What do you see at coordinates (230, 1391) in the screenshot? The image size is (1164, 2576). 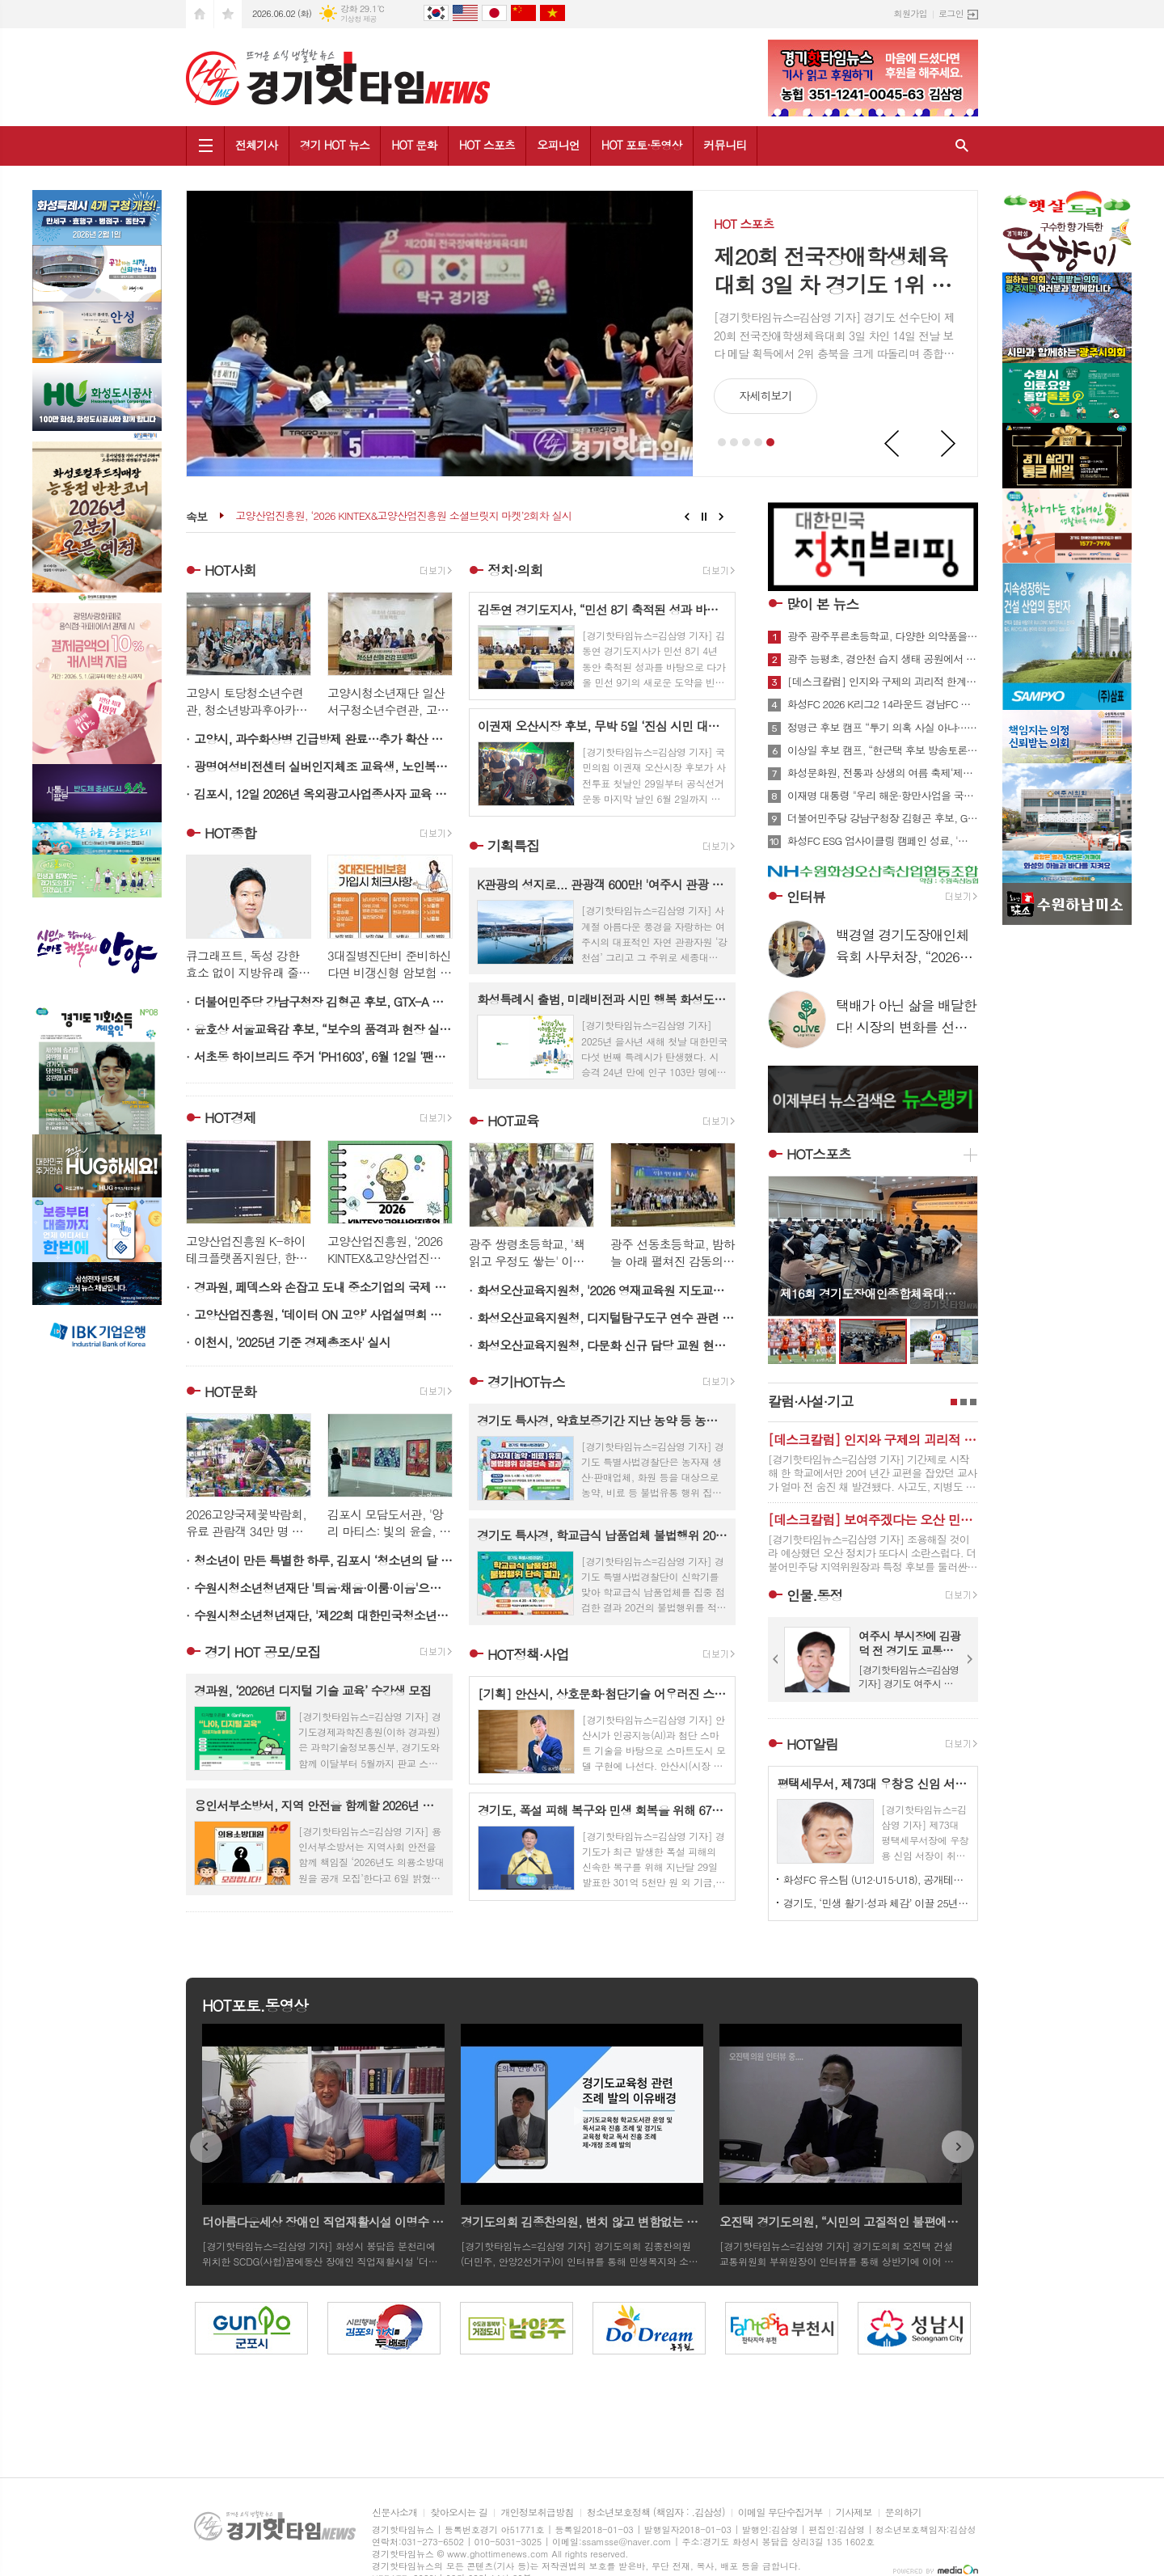 I see `HOT문화` at bounding box center [230, 1391].